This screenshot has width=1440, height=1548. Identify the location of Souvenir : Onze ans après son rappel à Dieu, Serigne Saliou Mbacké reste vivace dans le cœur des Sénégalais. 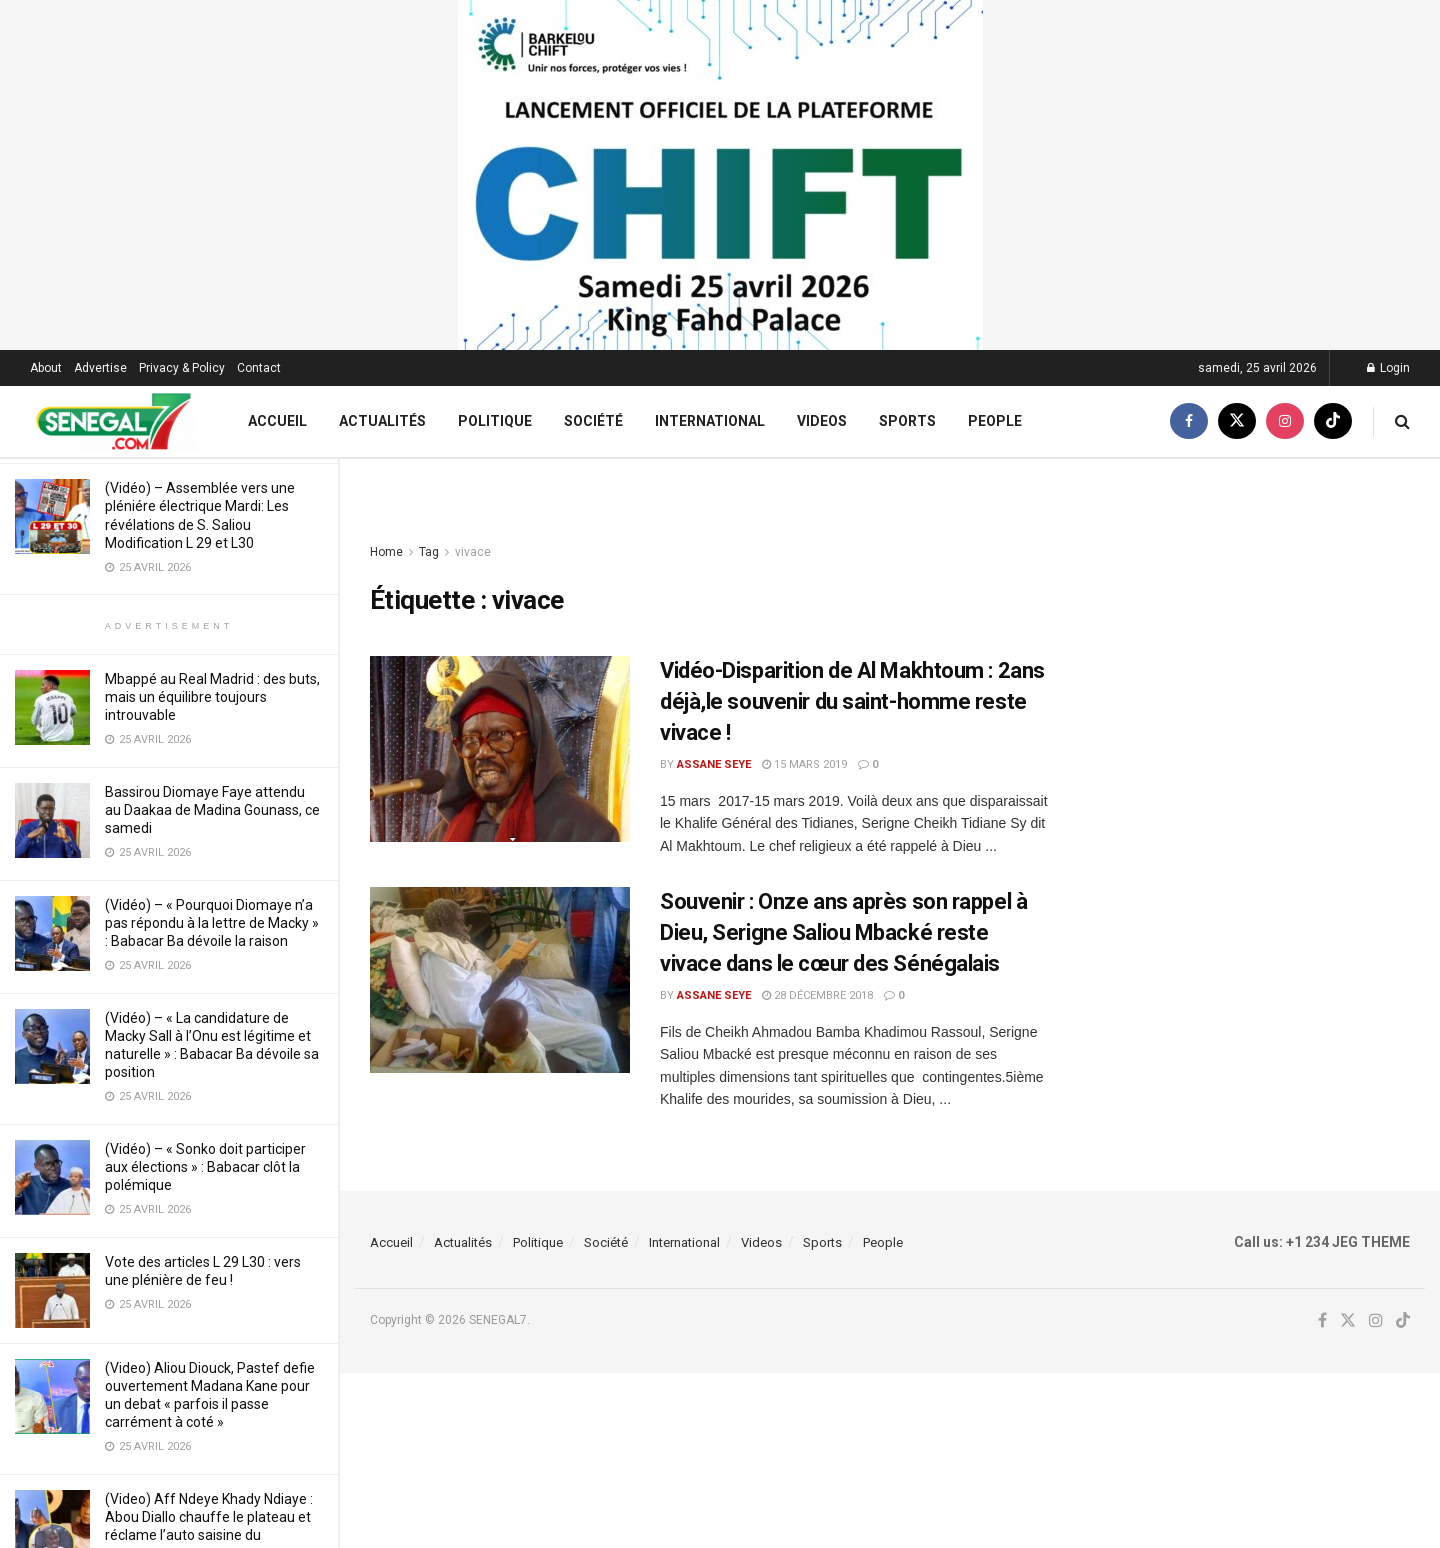
(843, 932).